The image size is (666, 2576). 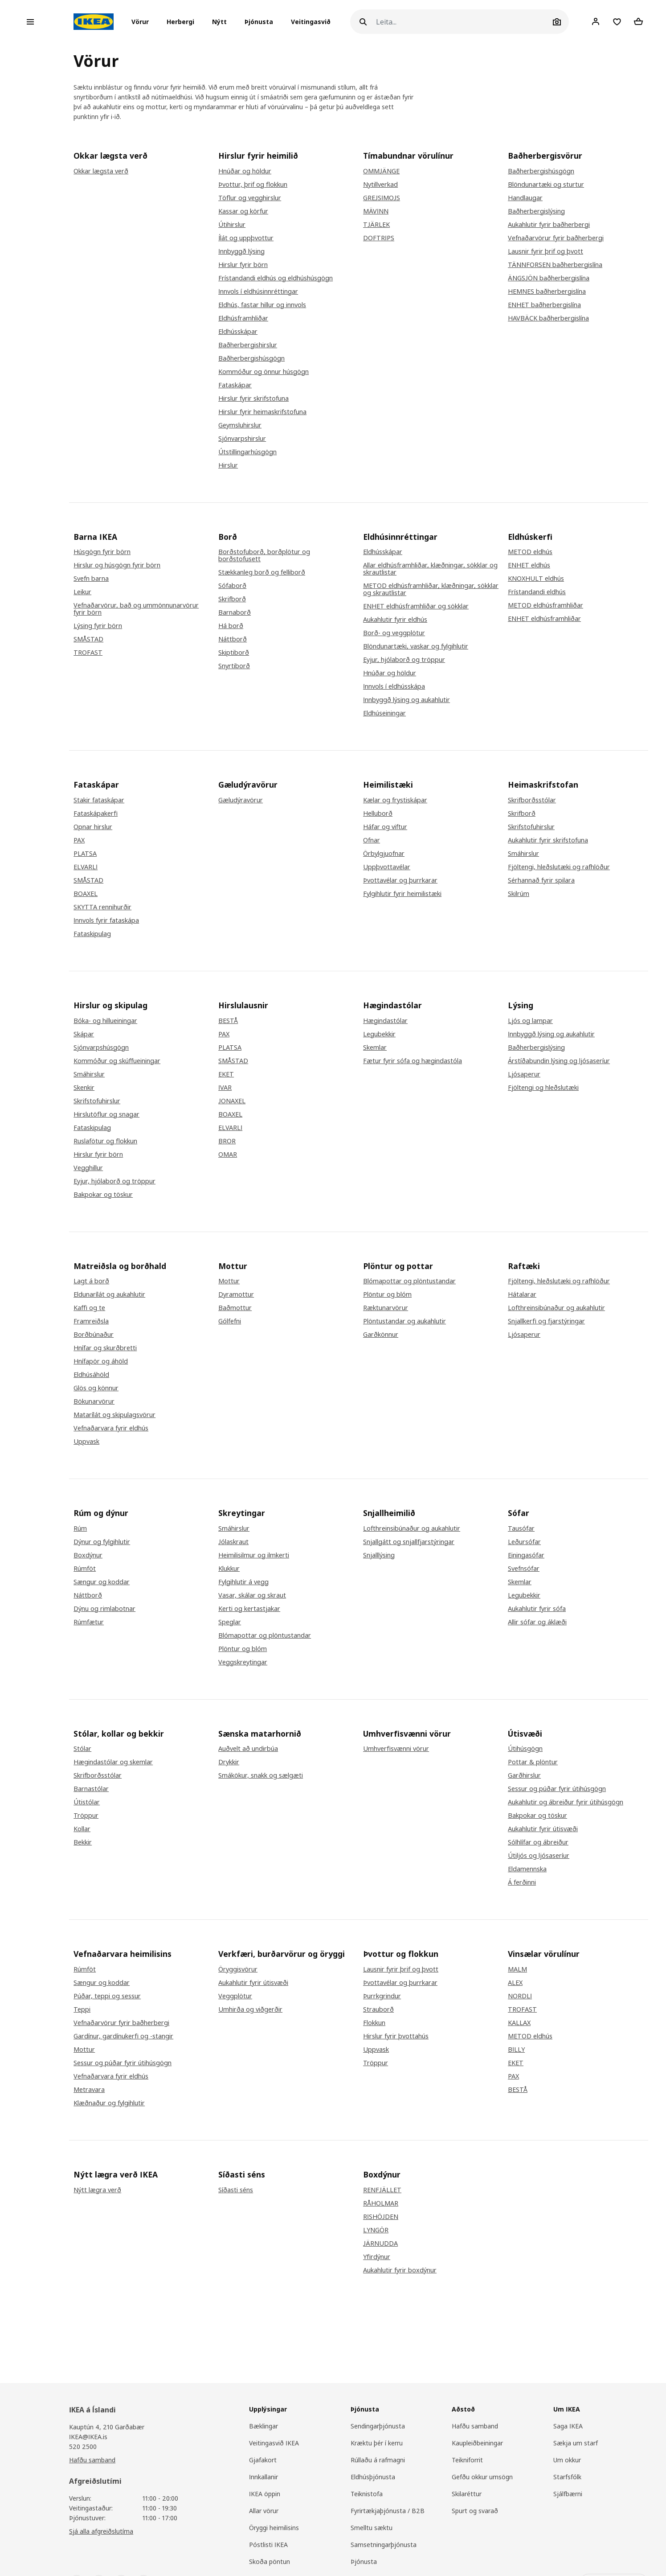 I want to click on Skilrúm, so click(x=518, y=893).